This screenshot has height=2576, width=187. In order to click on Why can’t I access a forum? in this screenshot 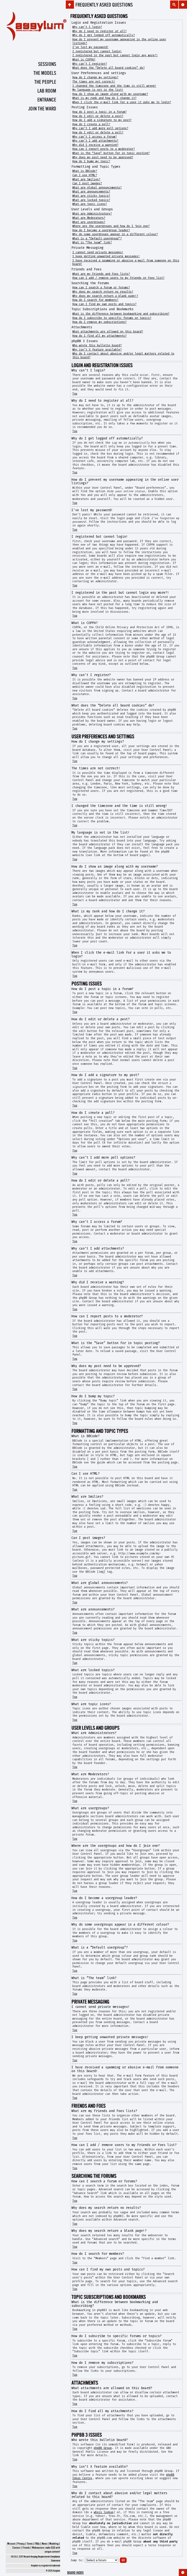, I will do `click(94, 136)`.